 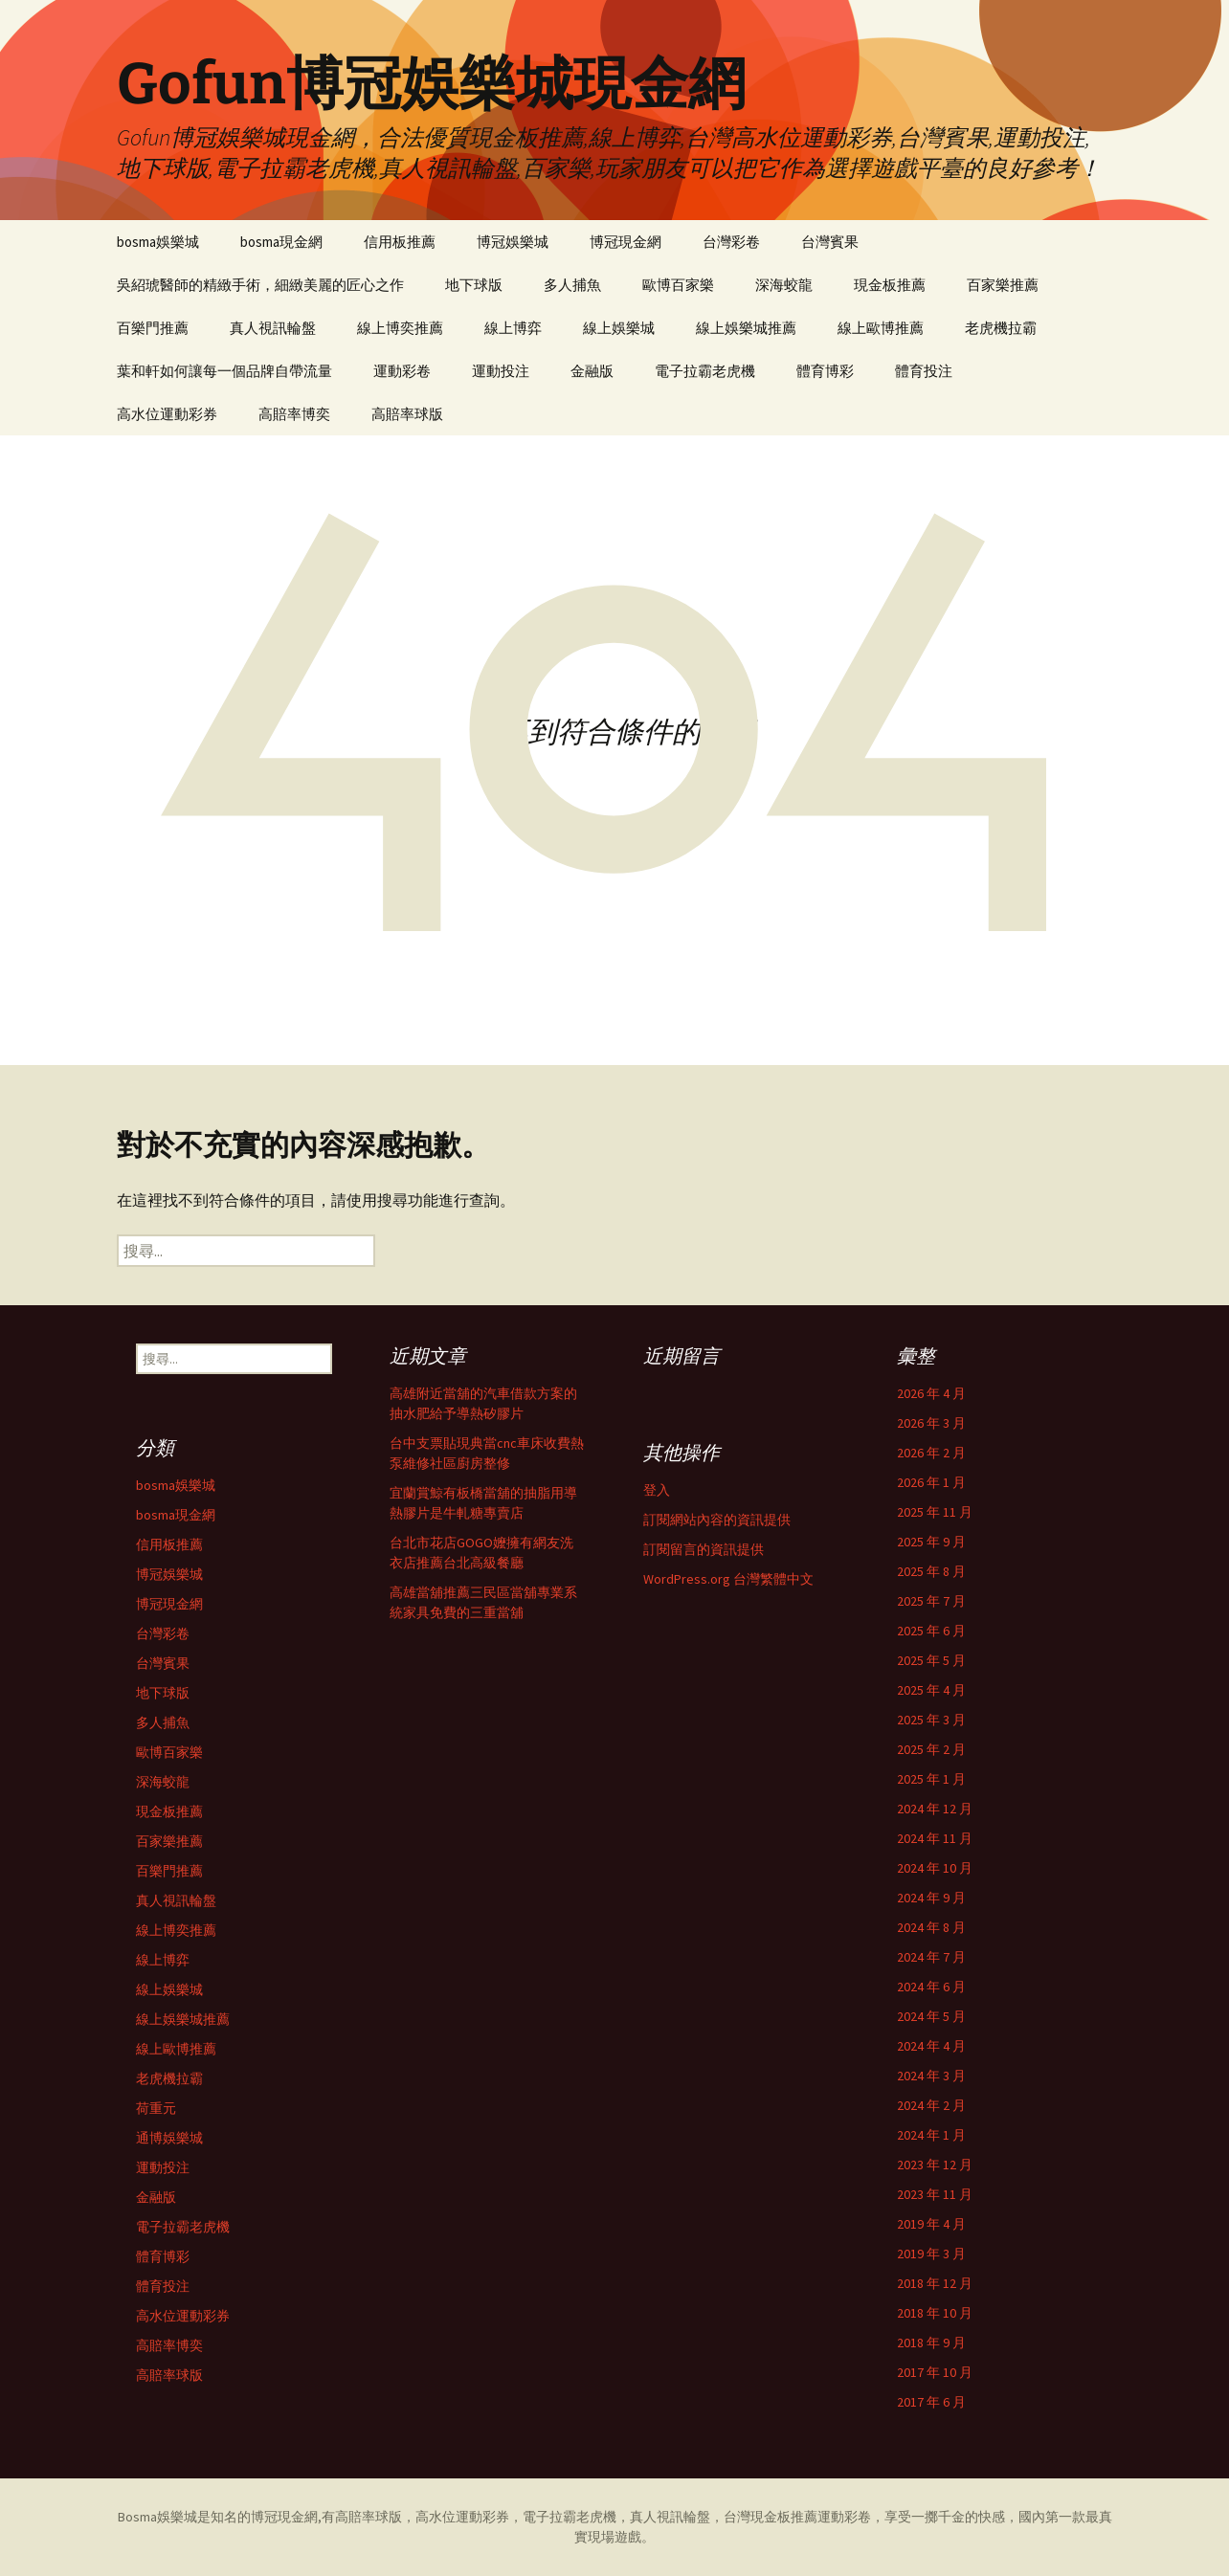 What do you see at coordinates (931, 1571) in the screenshot?
I see `2025 年 8 月` at bounding box center [931, 1571].